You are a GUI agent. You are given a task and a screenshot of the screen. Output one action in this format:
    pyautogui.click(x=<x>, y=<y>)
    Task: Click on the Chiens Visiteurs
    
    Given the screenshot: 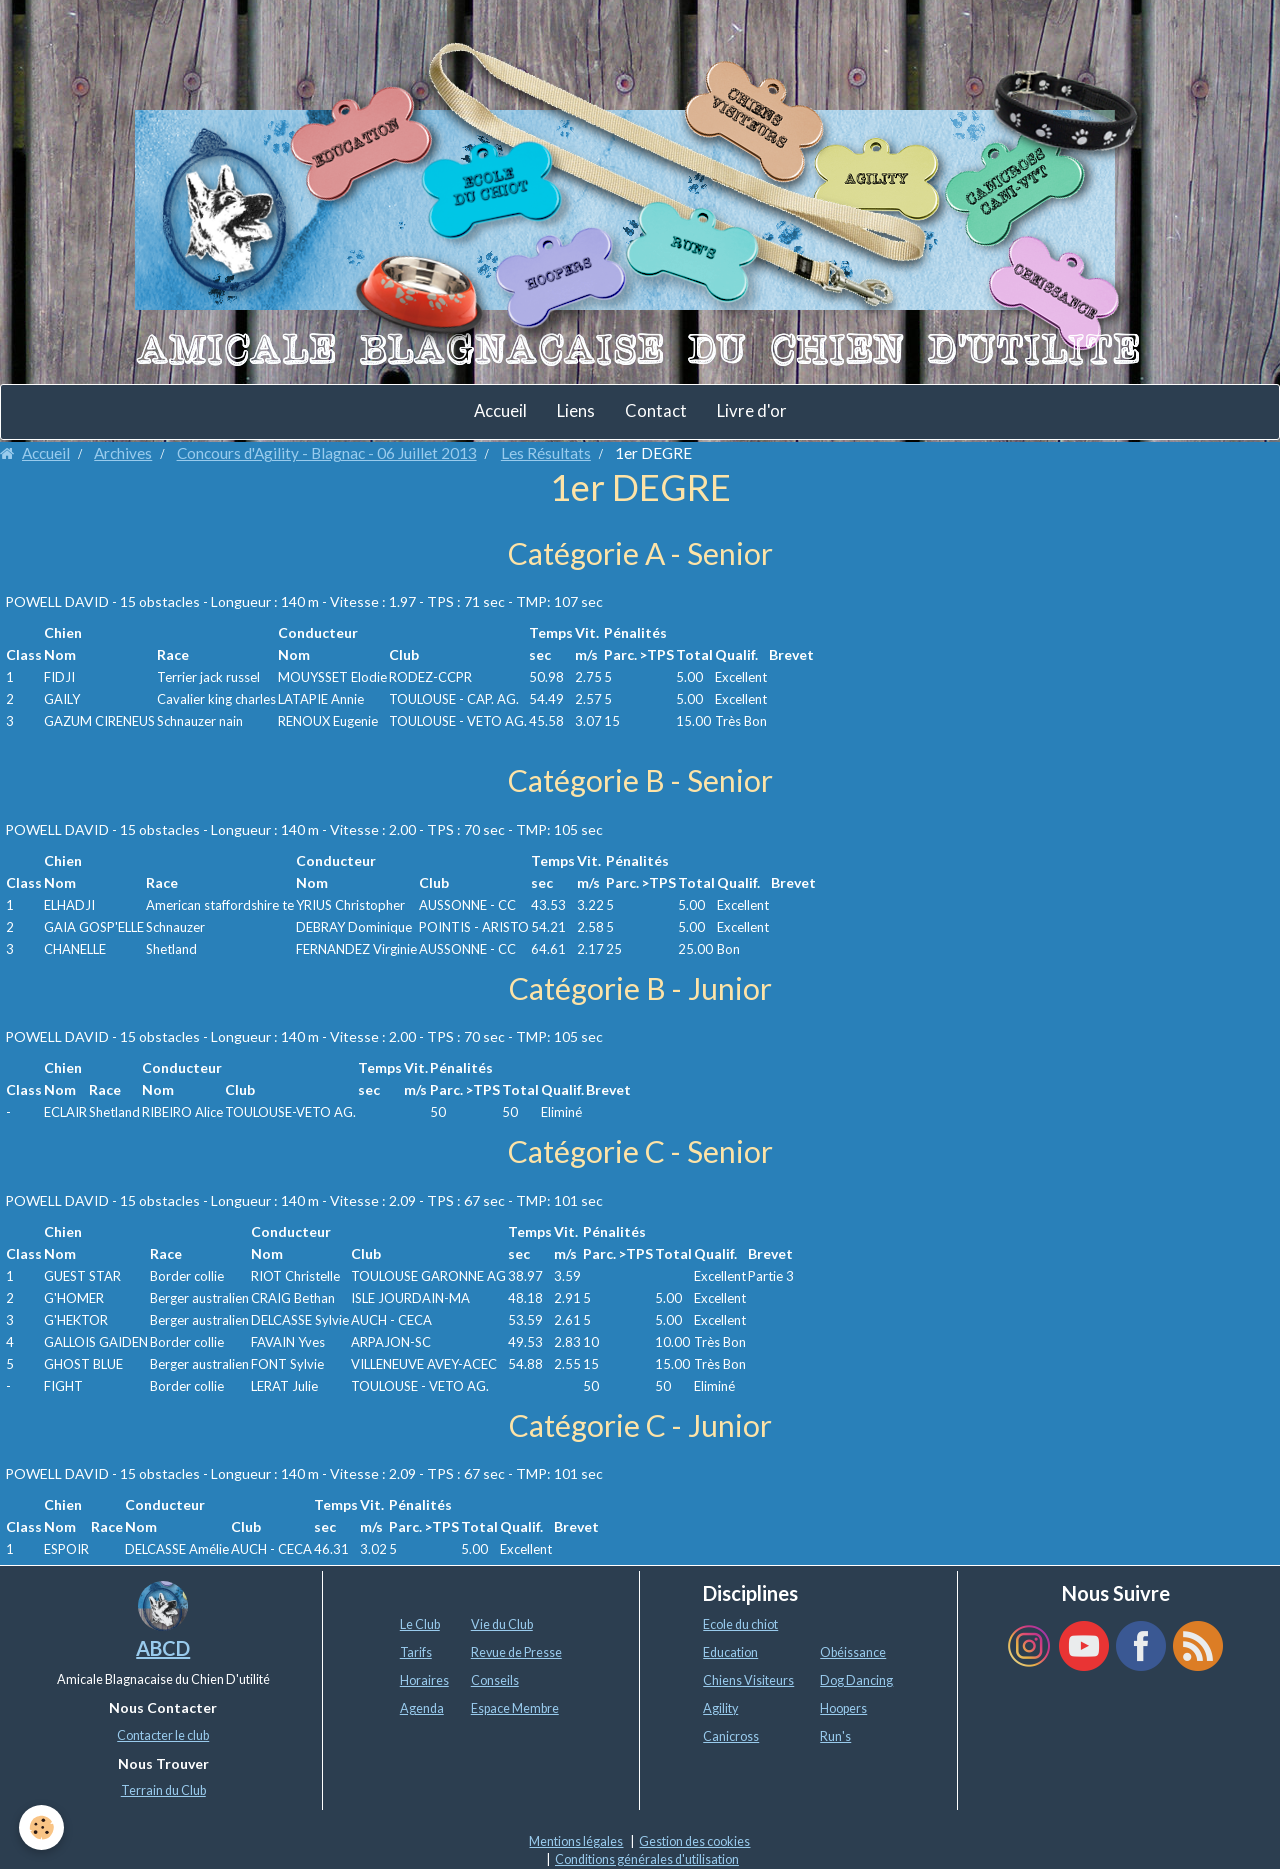 What is the action you would take?
    pyautogui.click(x=748, y=1680)
    